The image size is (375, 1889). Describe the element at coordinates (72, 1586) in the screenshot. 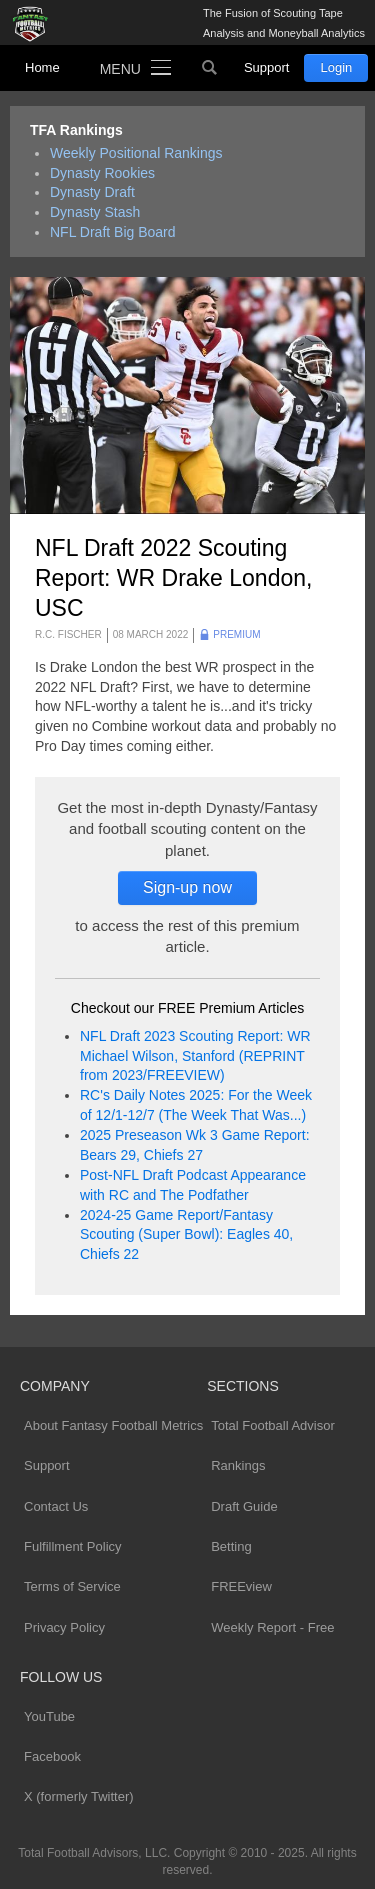

I see `Terms of Service` at that location.